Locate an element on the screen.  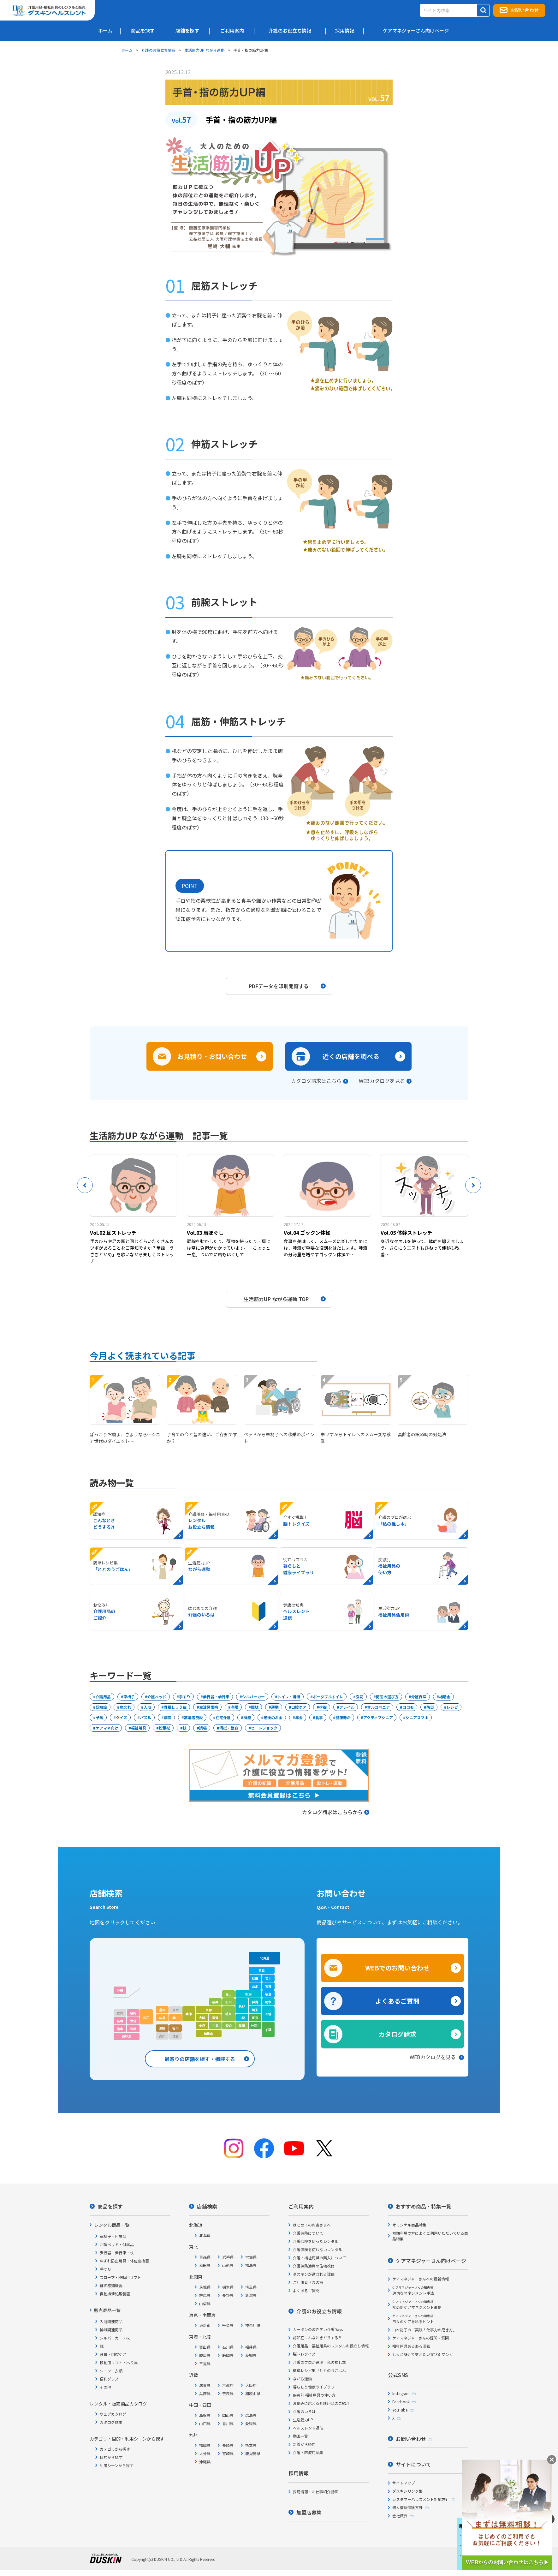
シルバーカー・杖 is located at coordinates (115, 2337).